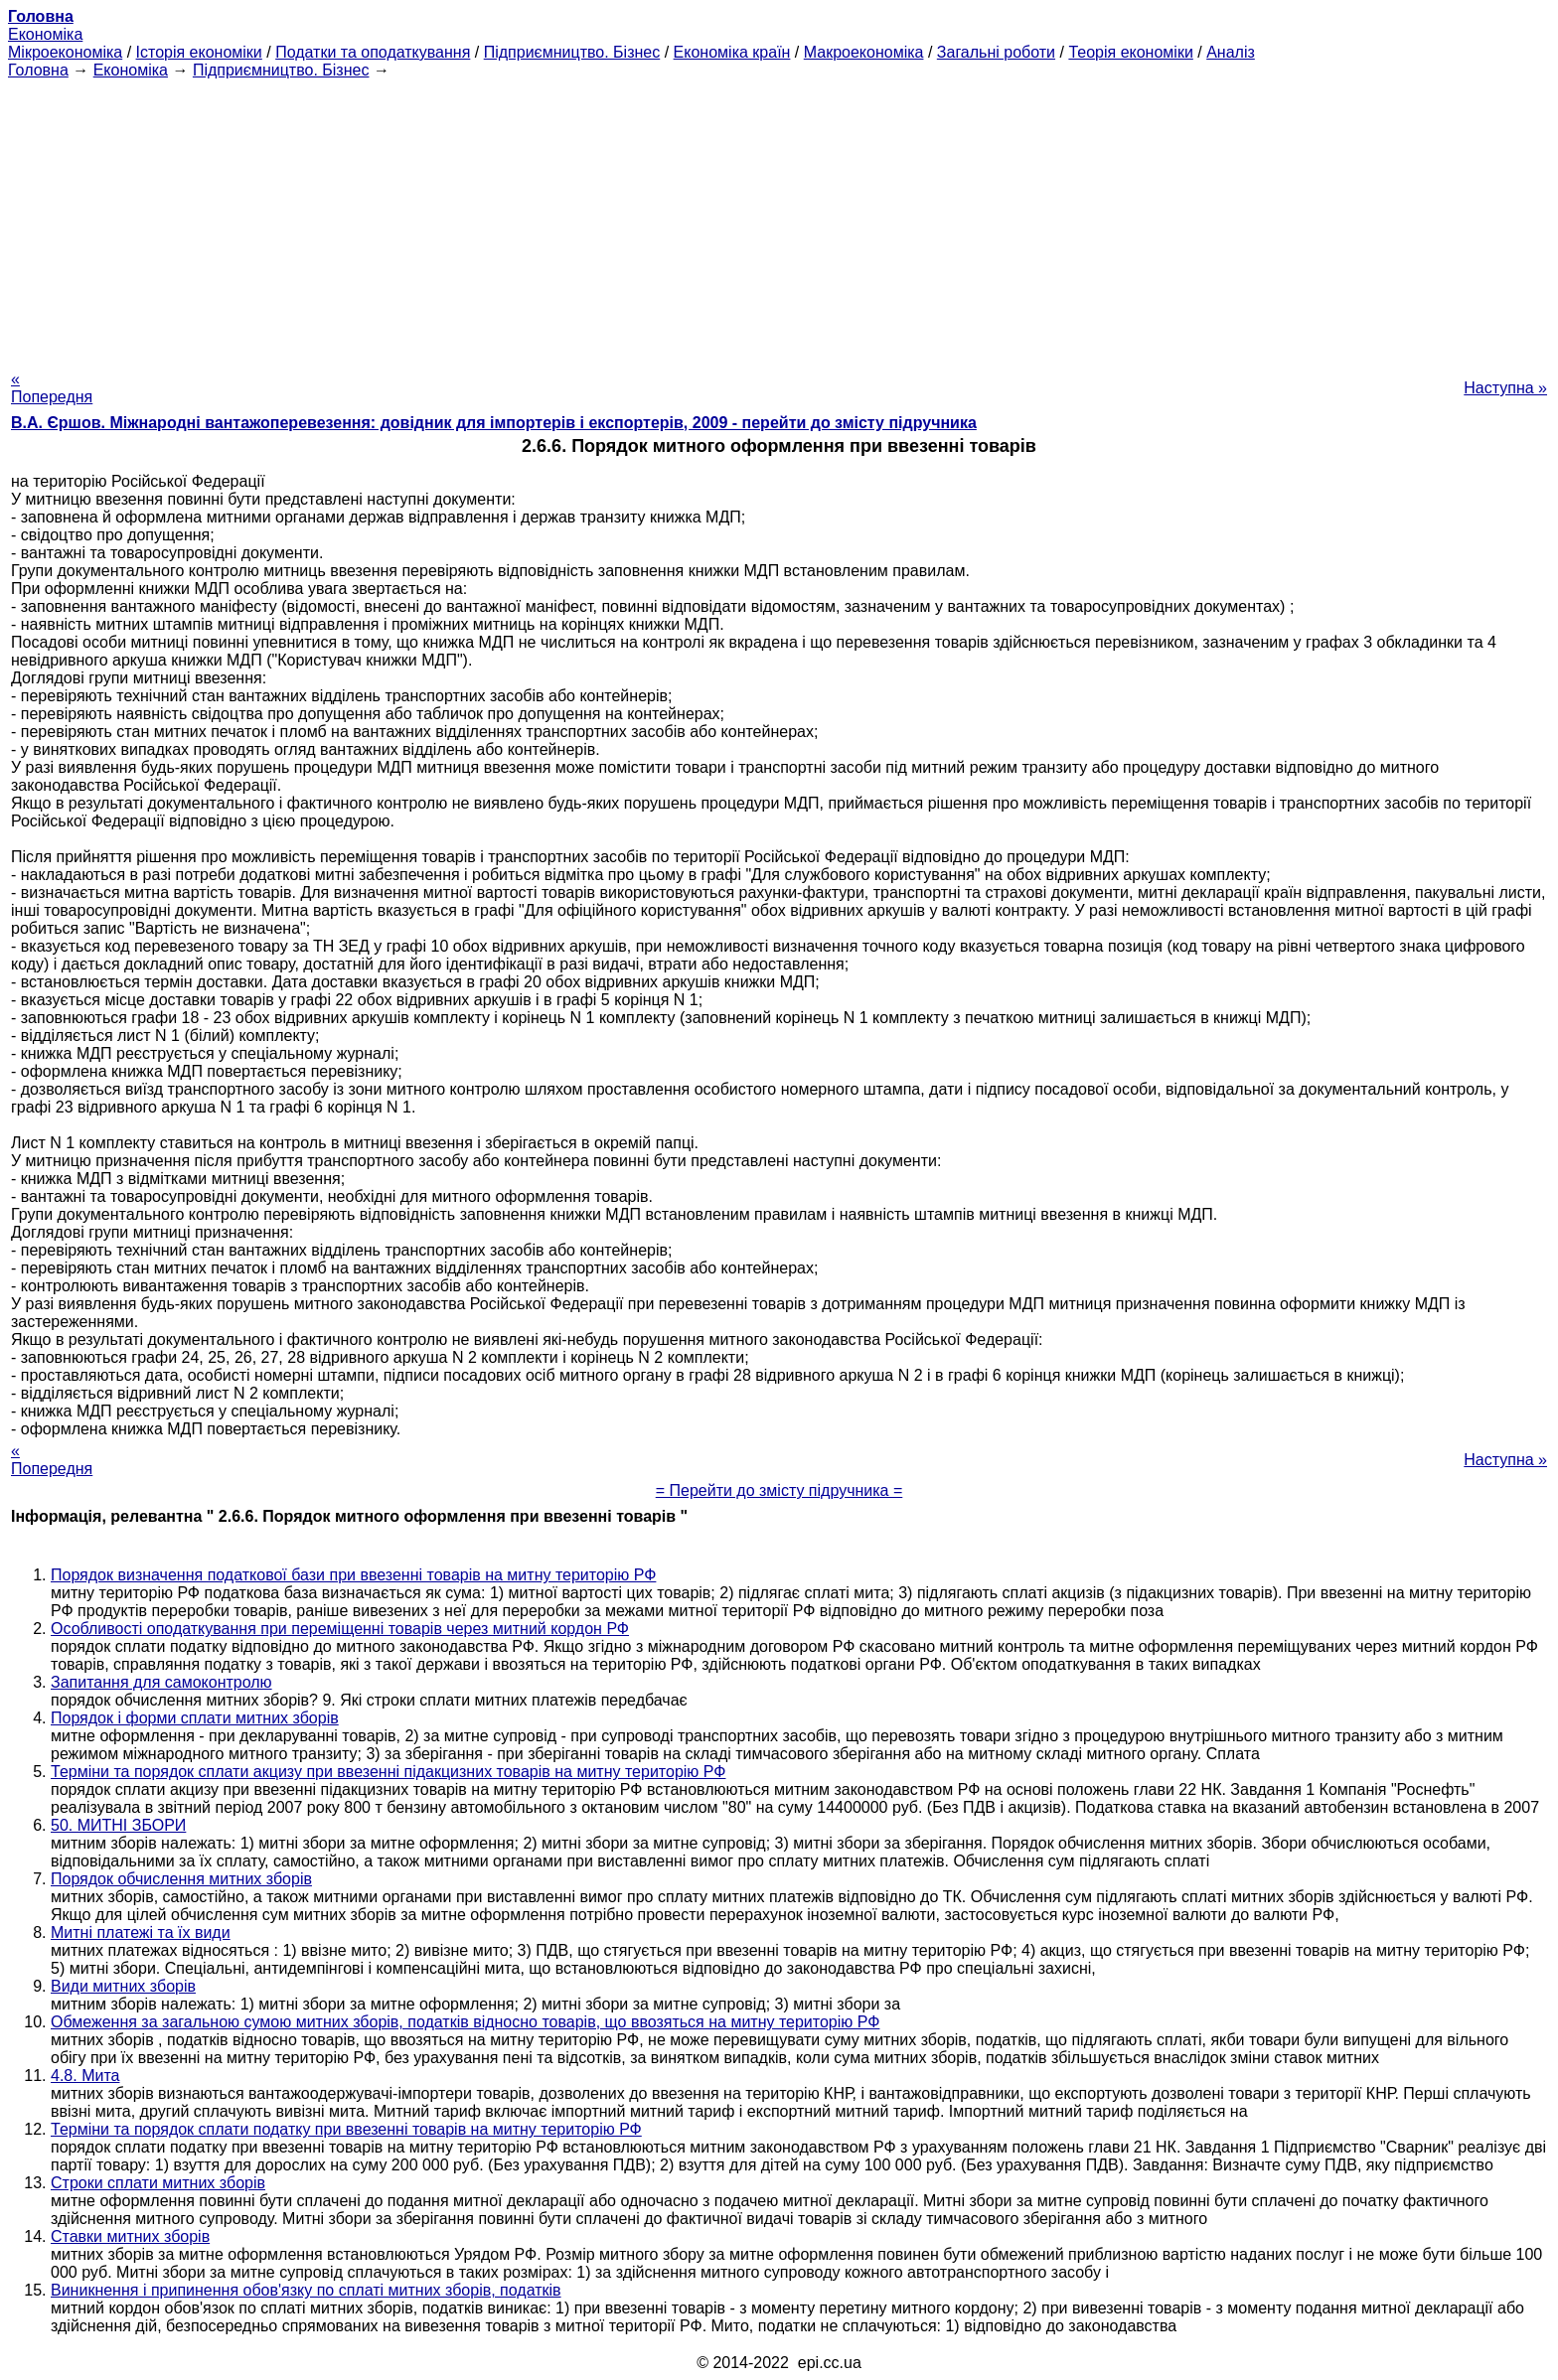 The width and height of the screenshot is (1558, 2380). I want to click on Особливості оподаткування при переміщенні товарів через митний кордон РФ, so click(340, 1628).